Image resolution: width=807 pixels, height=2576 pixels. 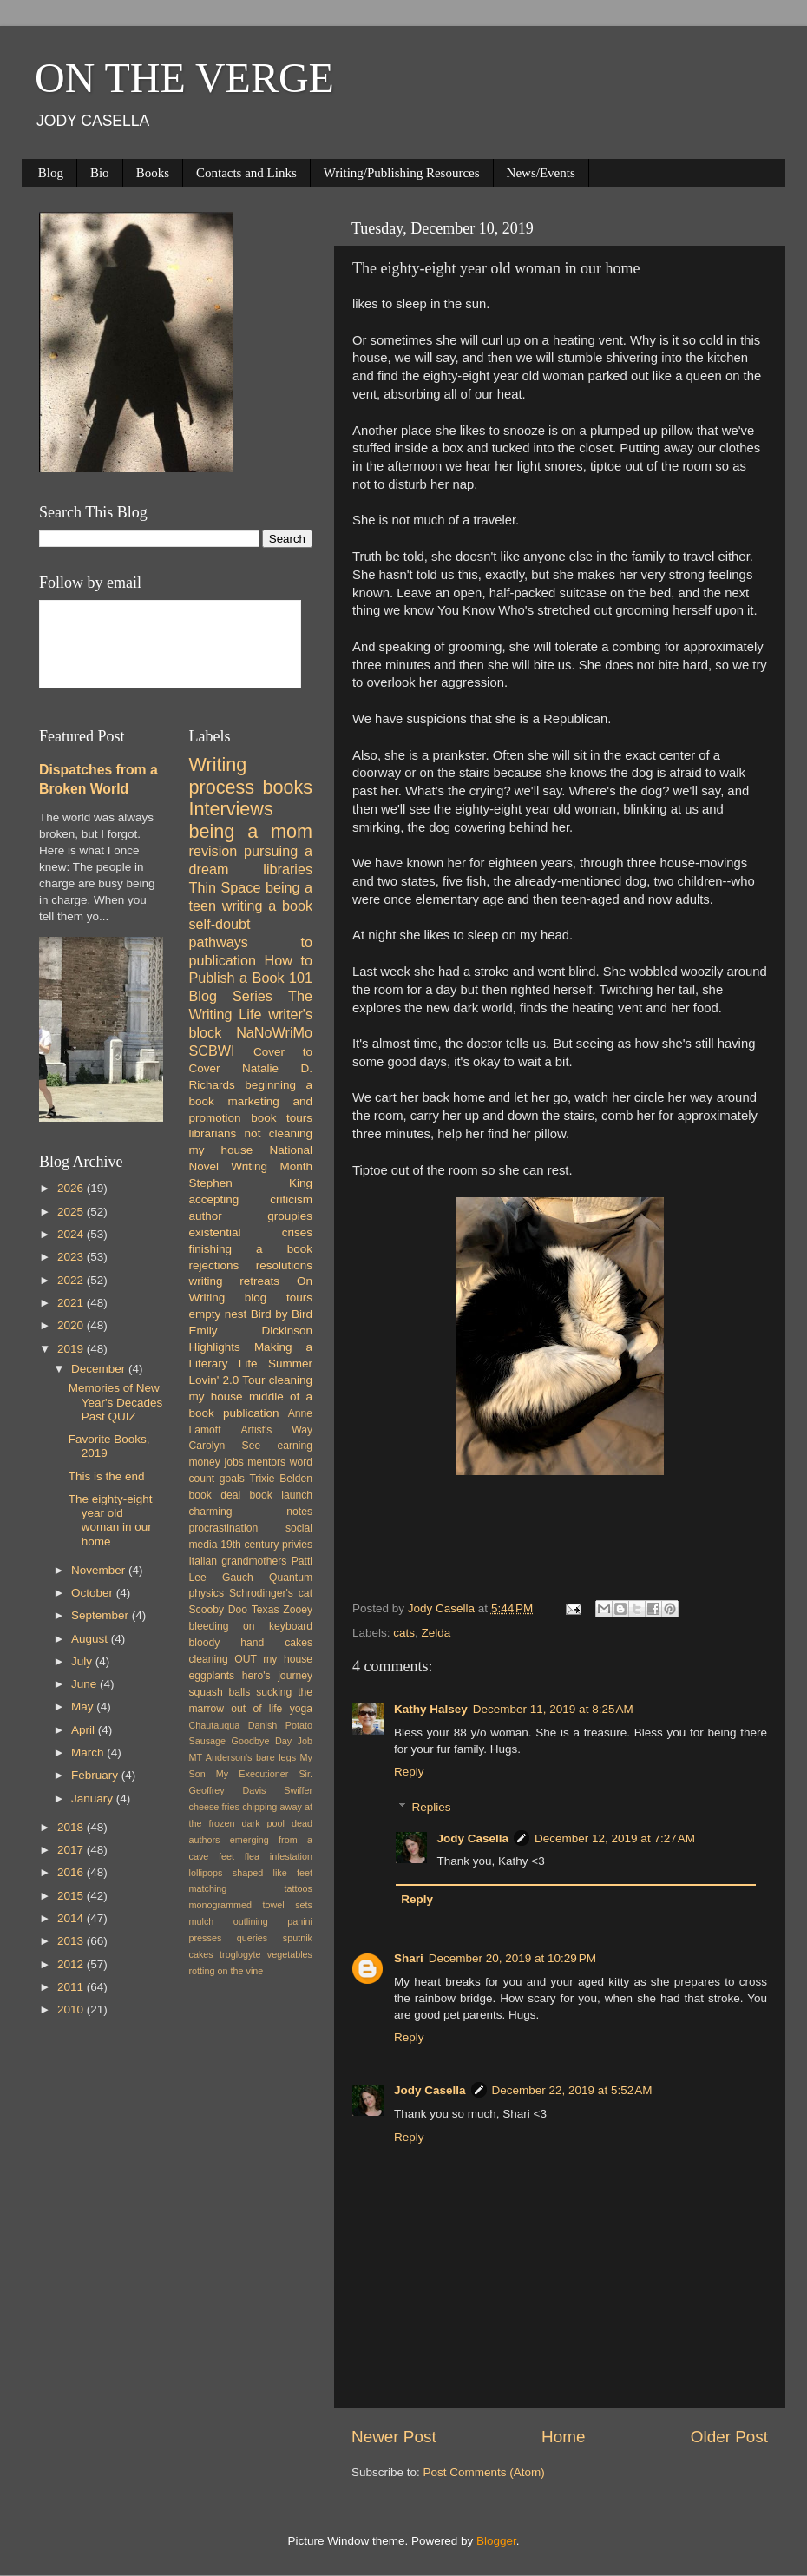 I want to click on flea infestation, so click(x=278, y=1856).